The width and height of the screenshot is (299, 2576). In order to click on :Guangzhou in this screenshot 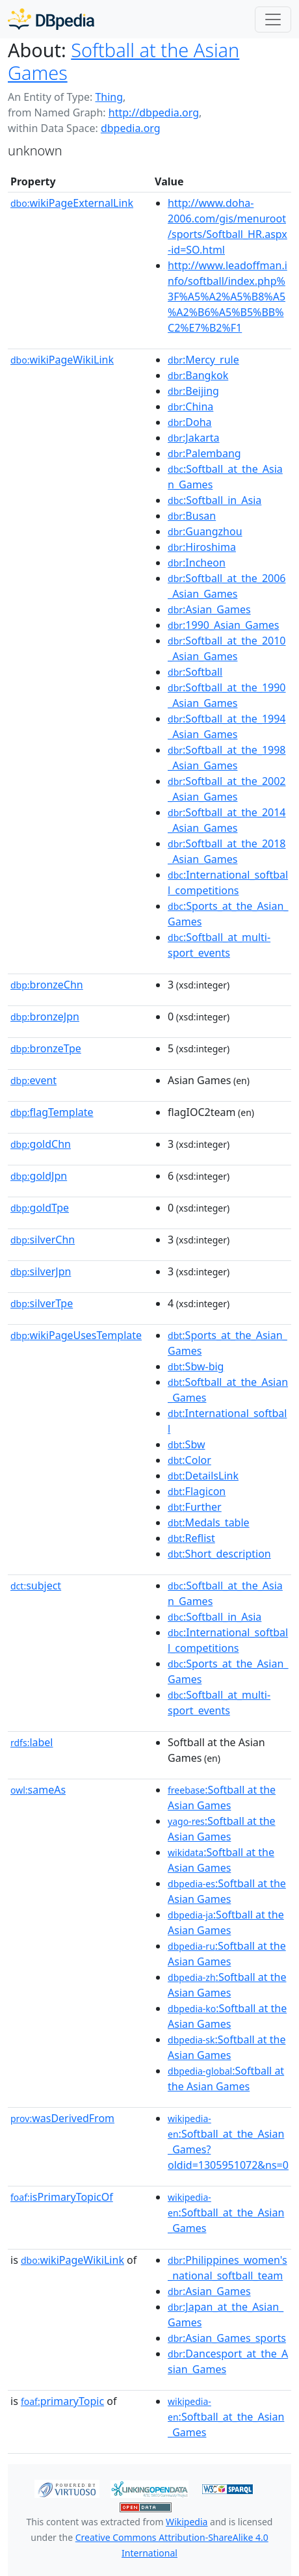, I will do `click(205, 531)`.